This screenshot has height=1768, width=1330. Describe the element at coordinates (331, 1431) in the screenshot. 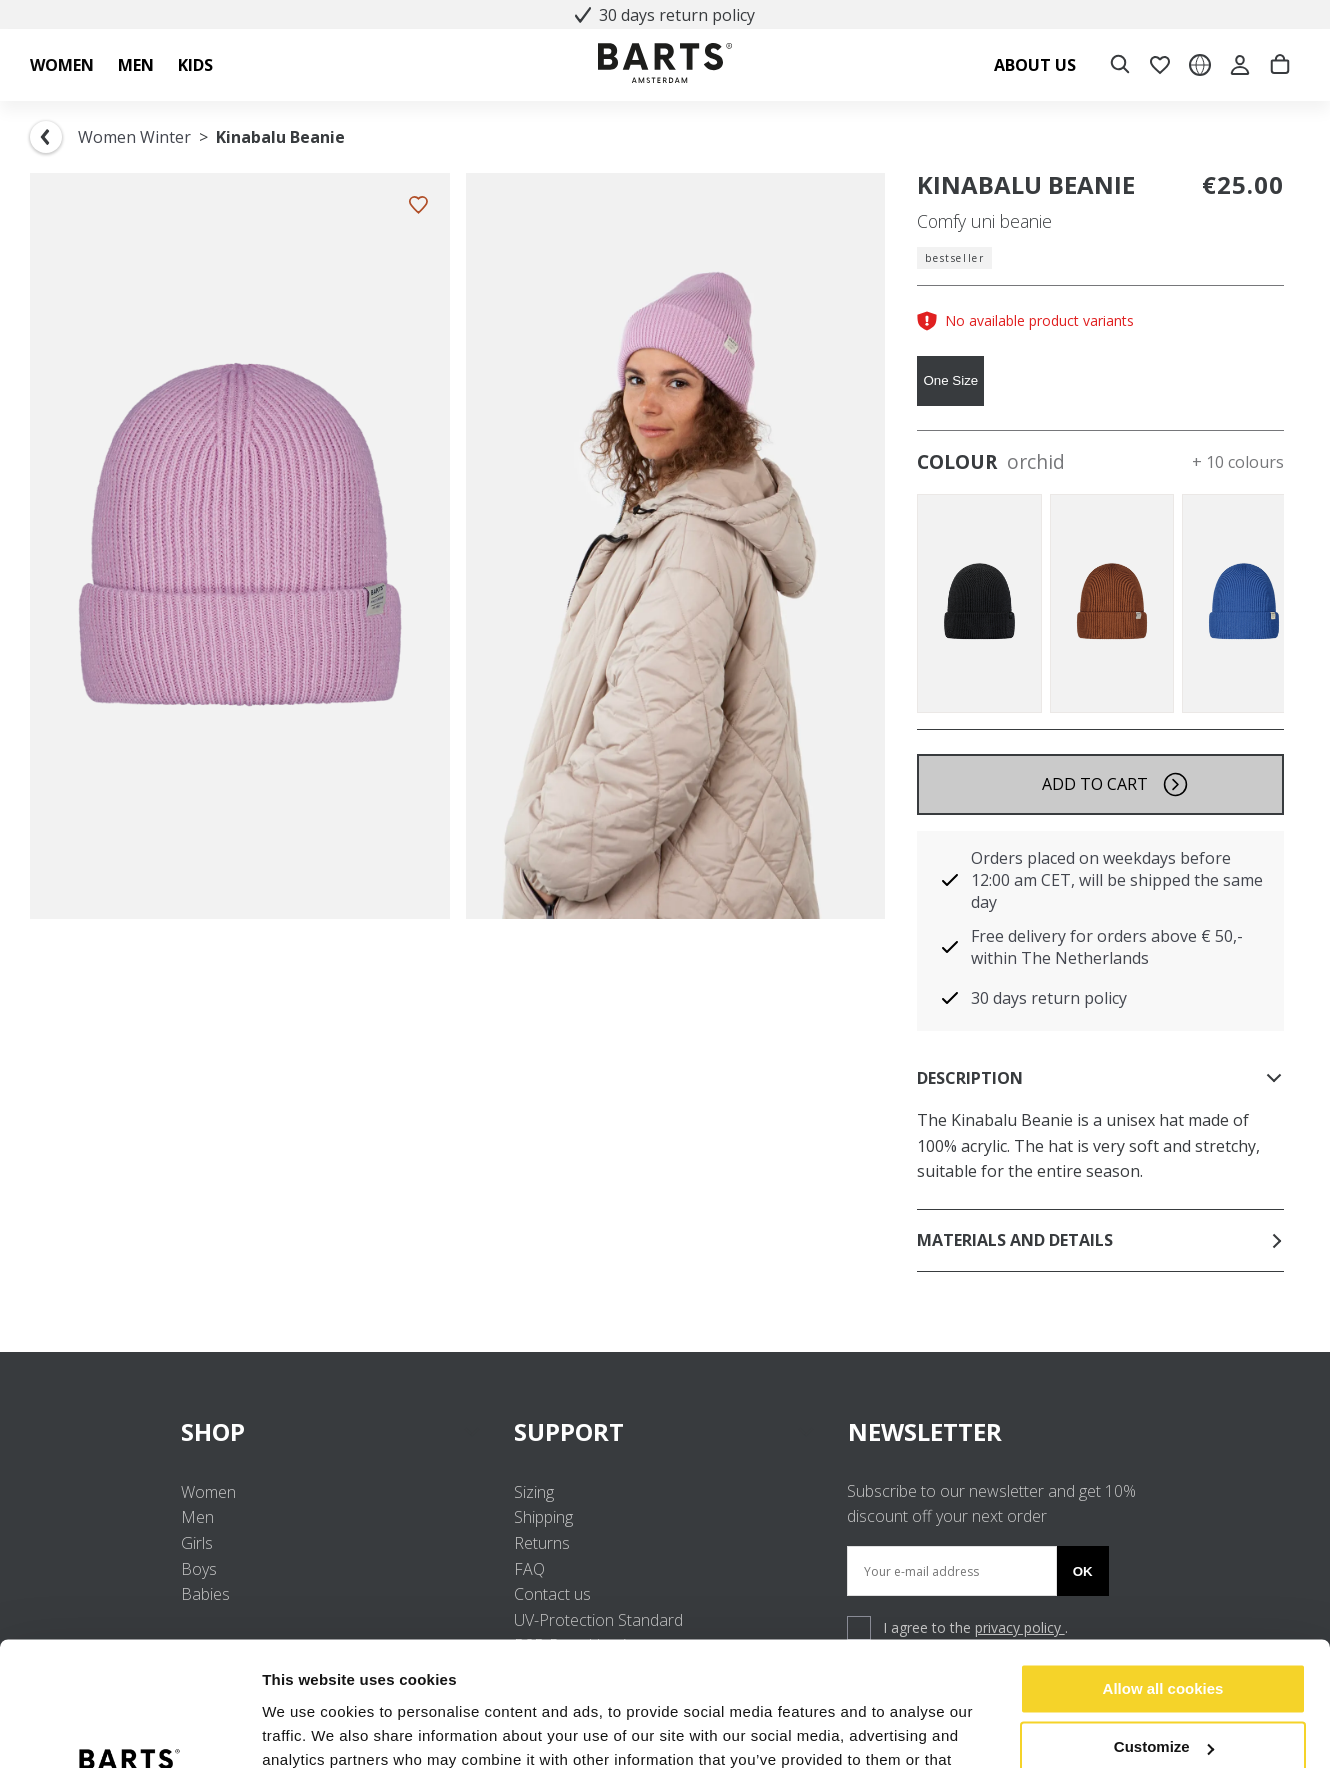

I see `SHOP` at that location.